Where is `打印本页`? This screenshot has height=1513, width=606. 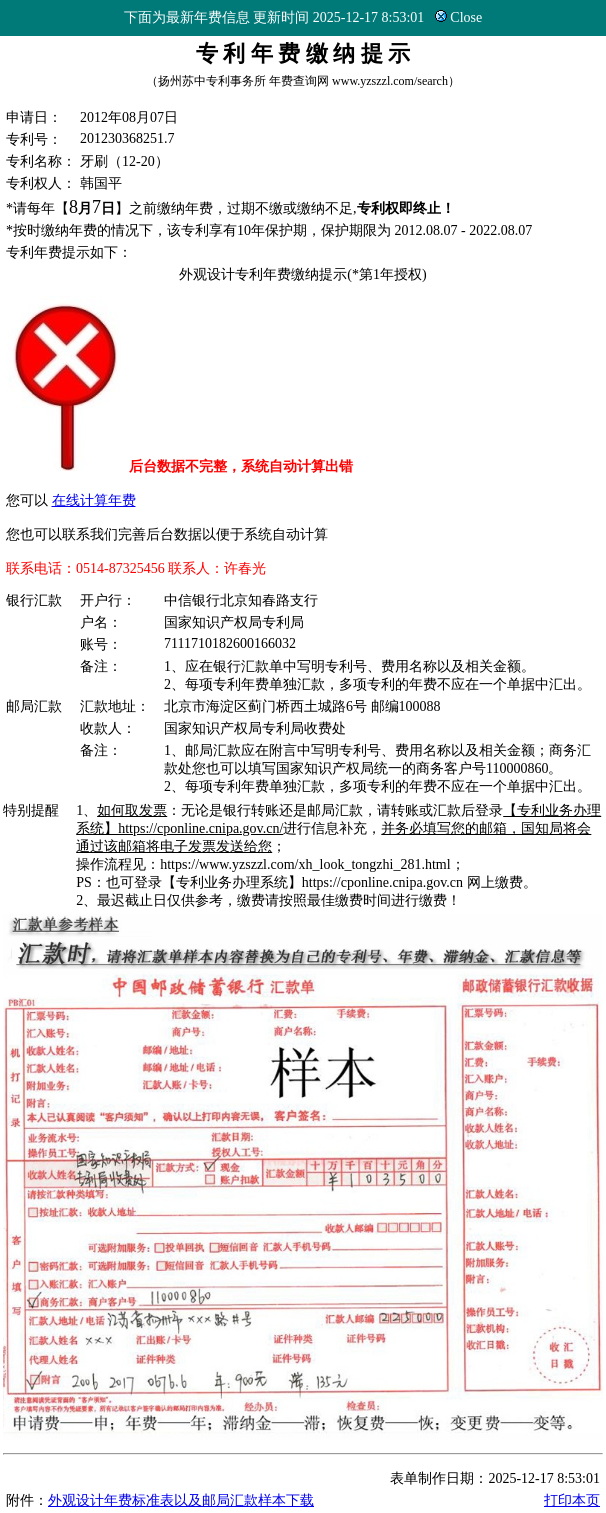
打印本页 is located at coordinates (572, 1500).